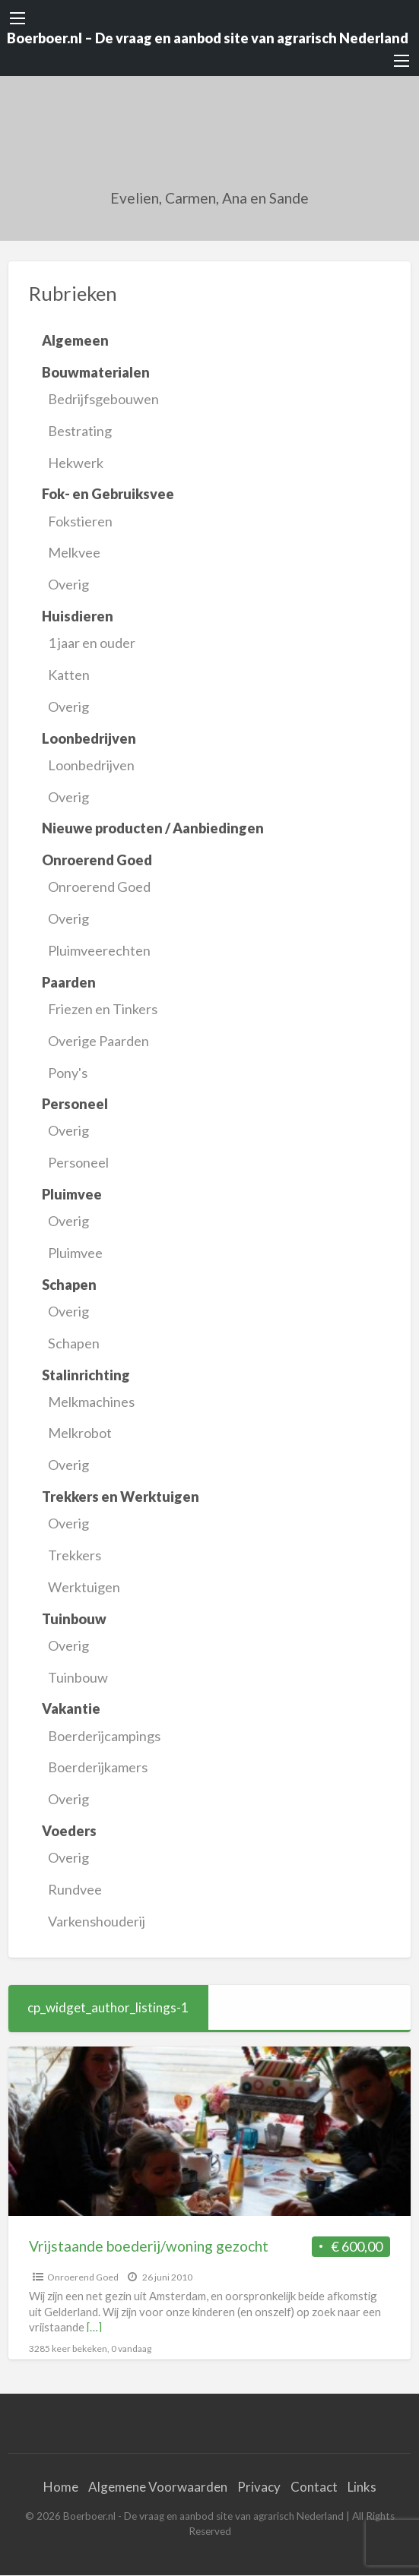 This screenshot has height=2576, width=419. What do you see at coordinates (67, 1072) in the screenshot?
I see `Pony's` at bounding box center [67, 1072].